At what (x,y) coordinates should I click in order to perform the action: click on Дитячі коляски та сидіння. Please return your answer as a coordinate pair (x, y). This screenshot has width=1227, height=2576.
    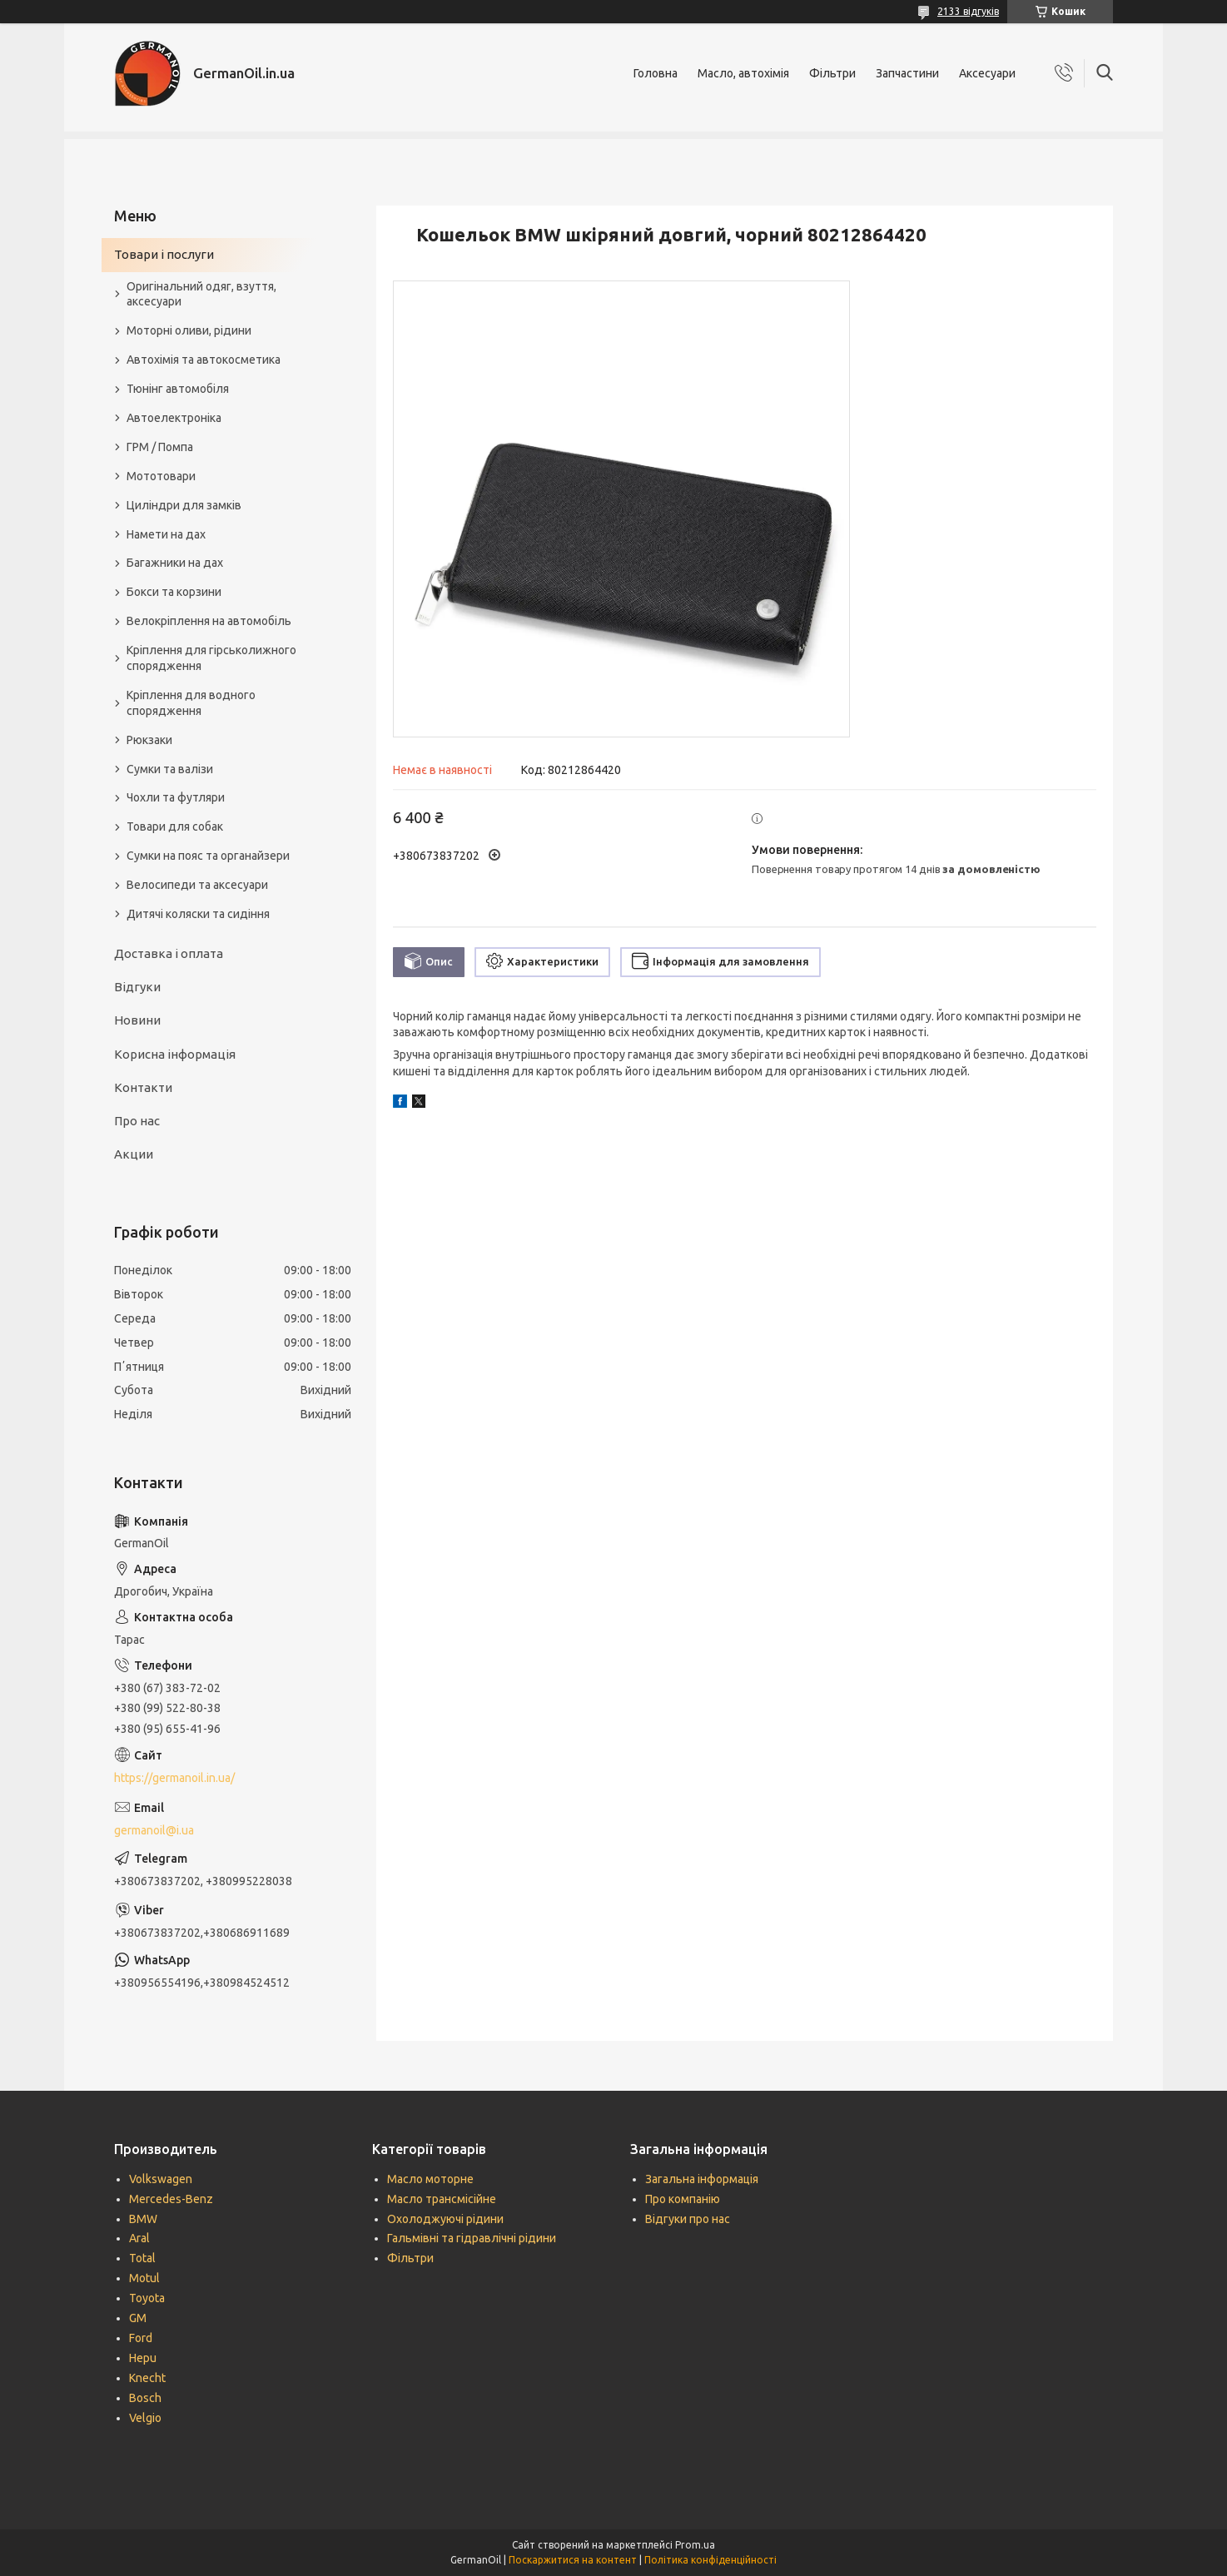
    Looking at the image, I should click on (198, 914).